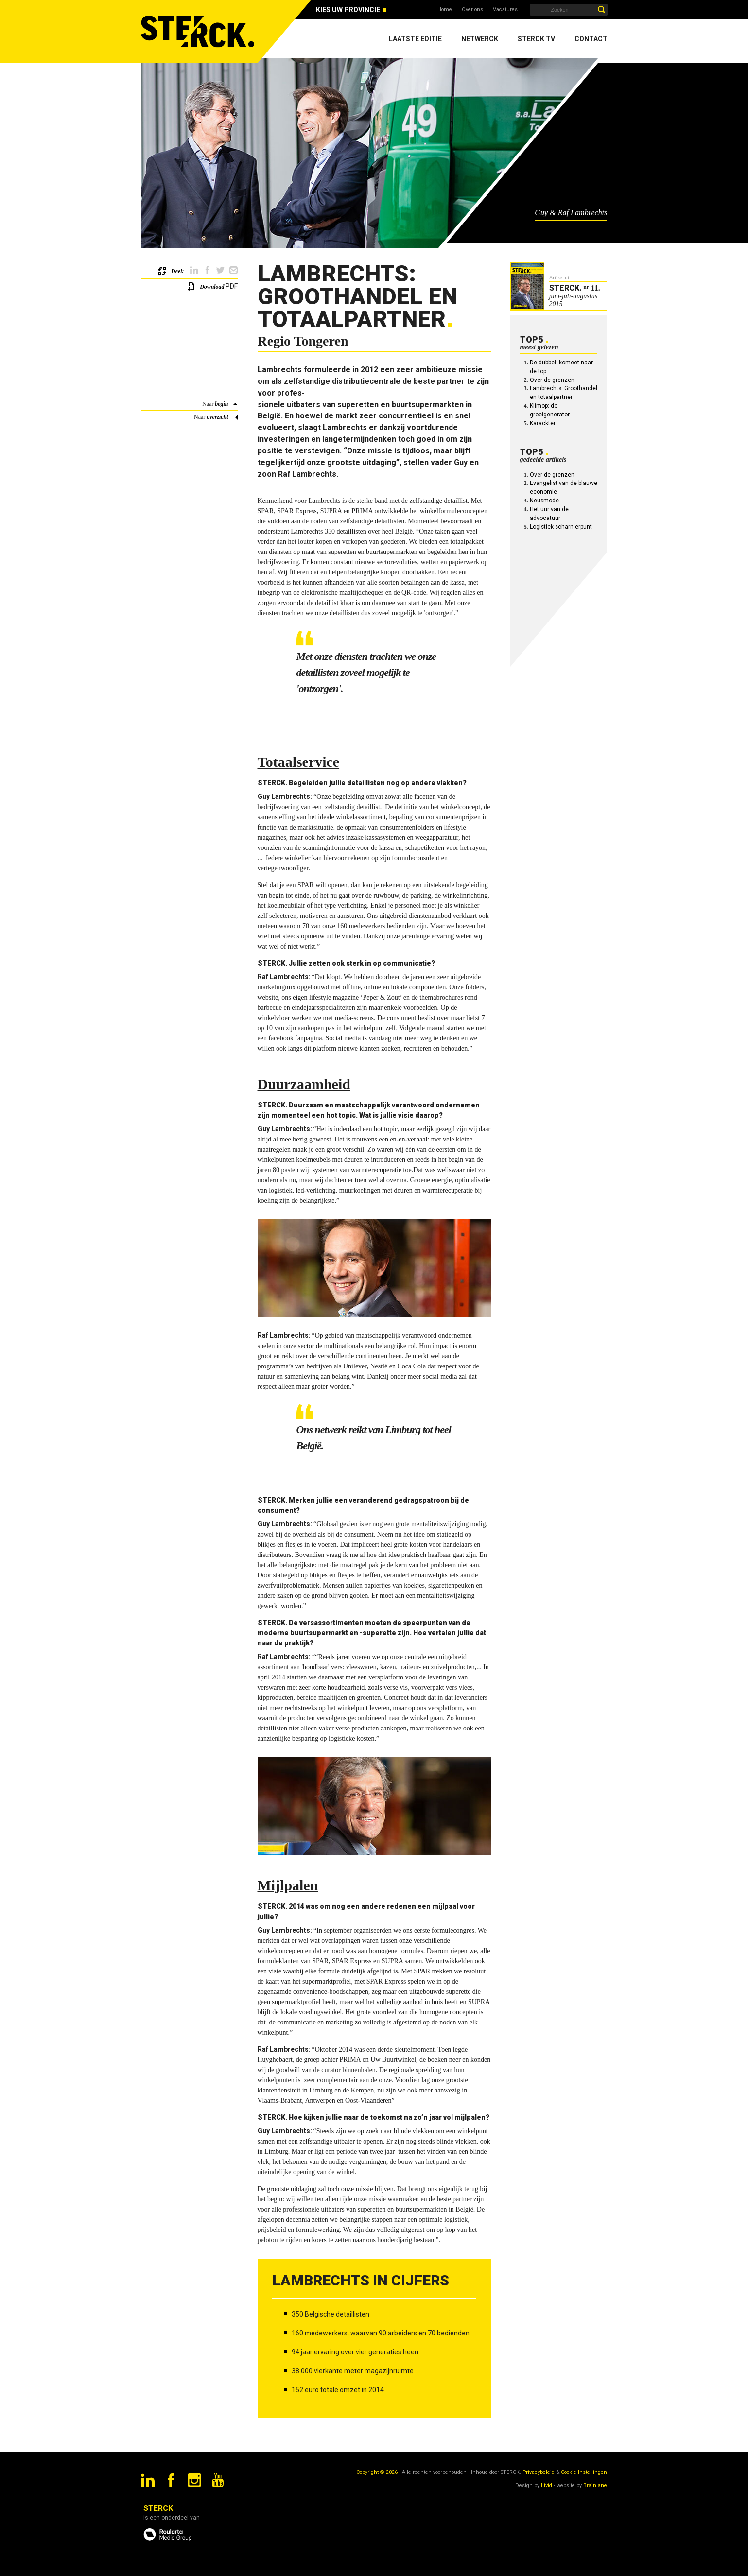  Describe the element at coordinates (595, 2485) in the screenshot. I see `Brainlane` at that location.